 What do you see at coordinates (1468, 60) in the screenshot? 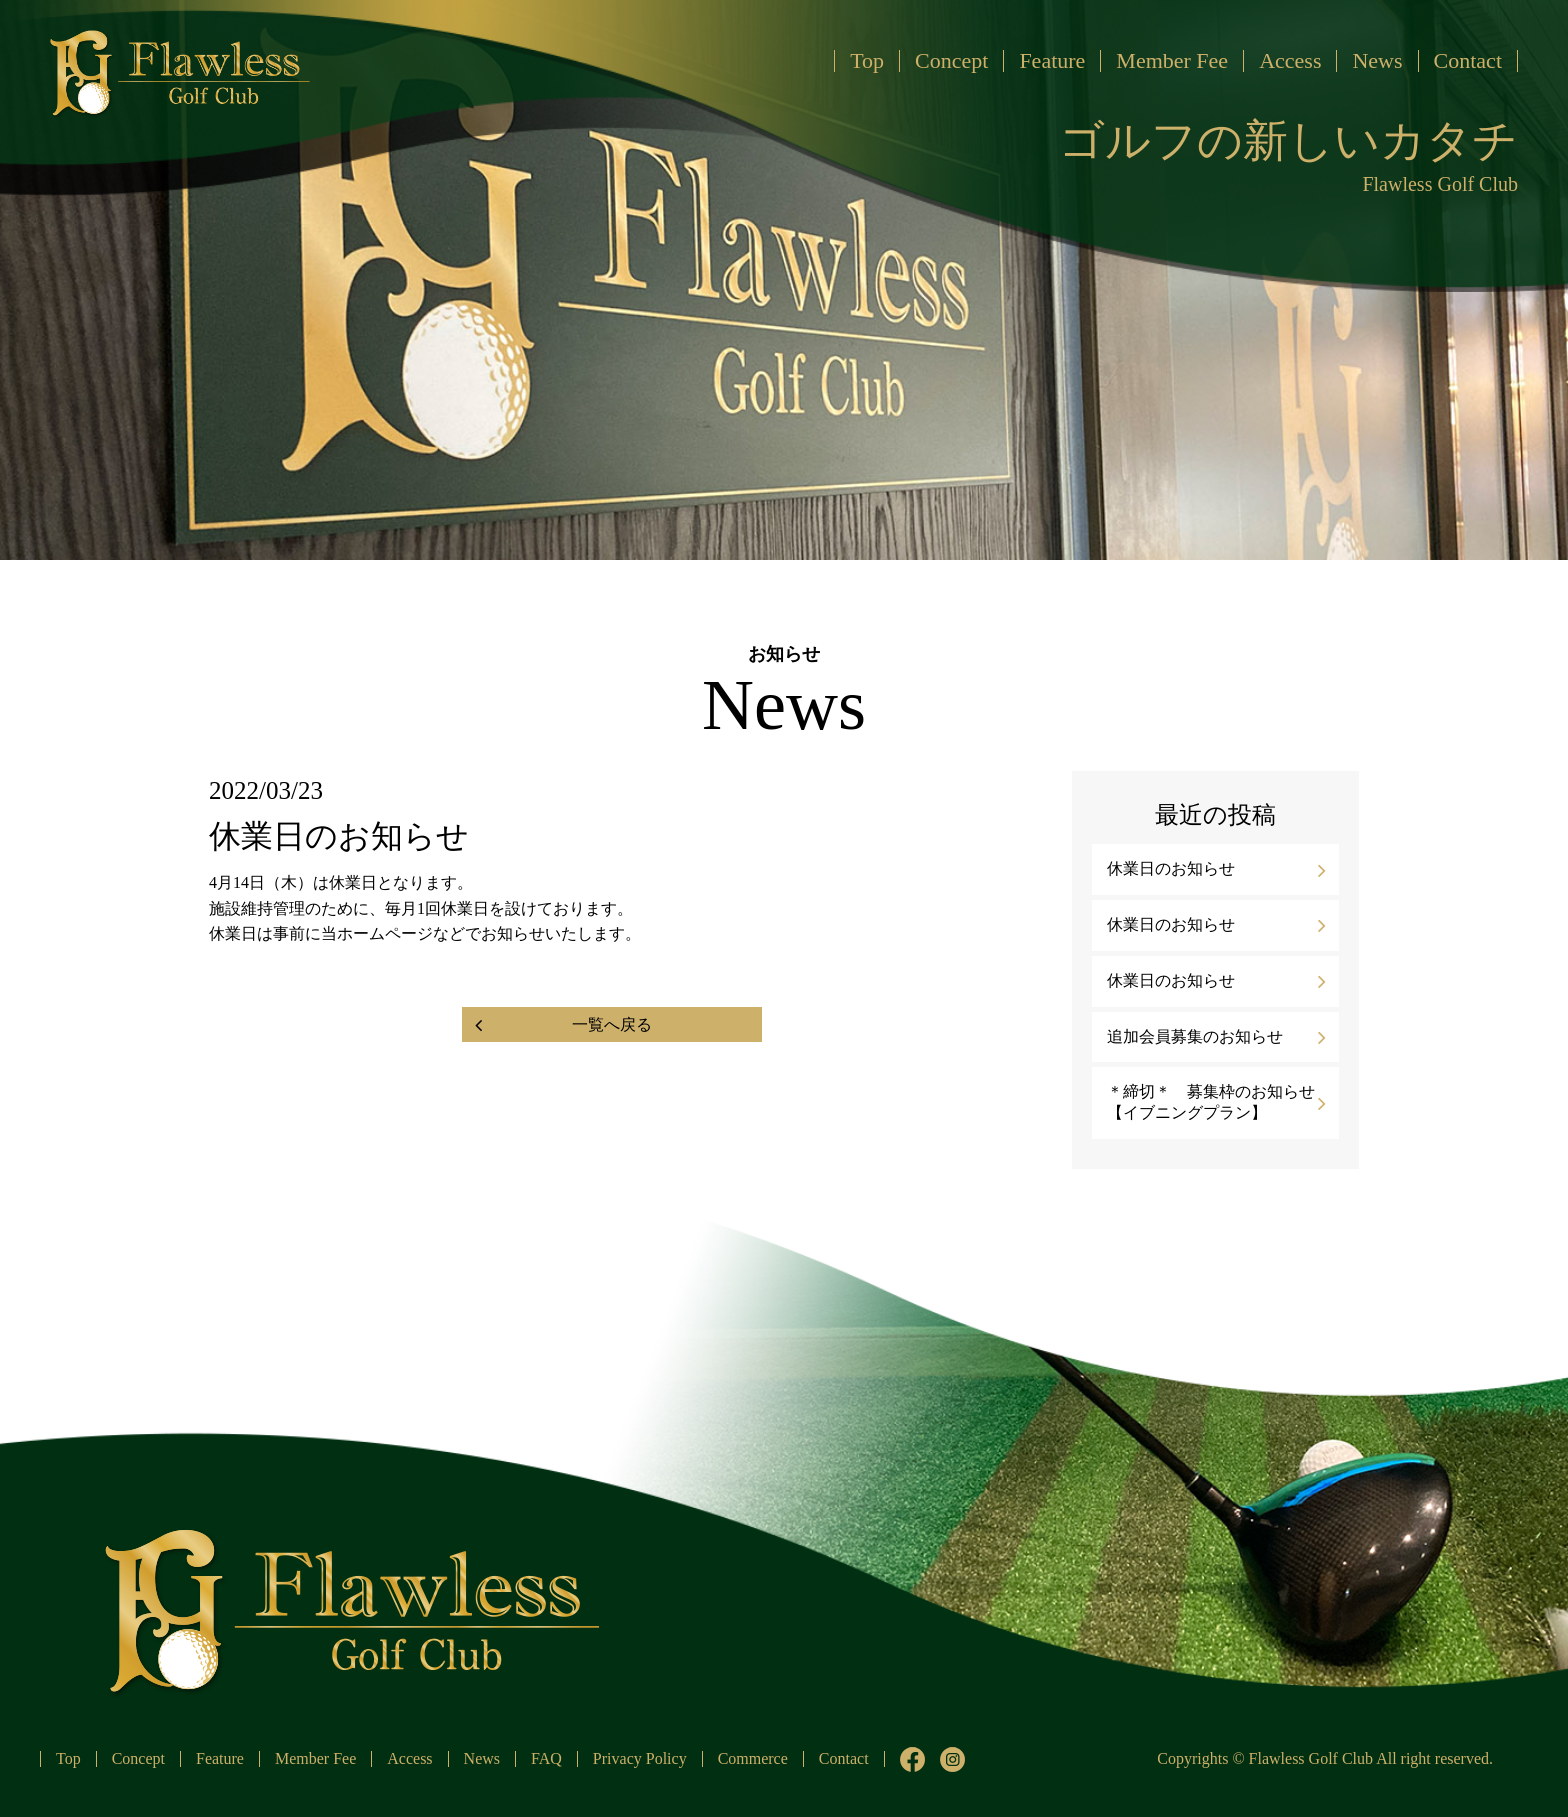
I see `Contact` at bounding box center [1468, 60].